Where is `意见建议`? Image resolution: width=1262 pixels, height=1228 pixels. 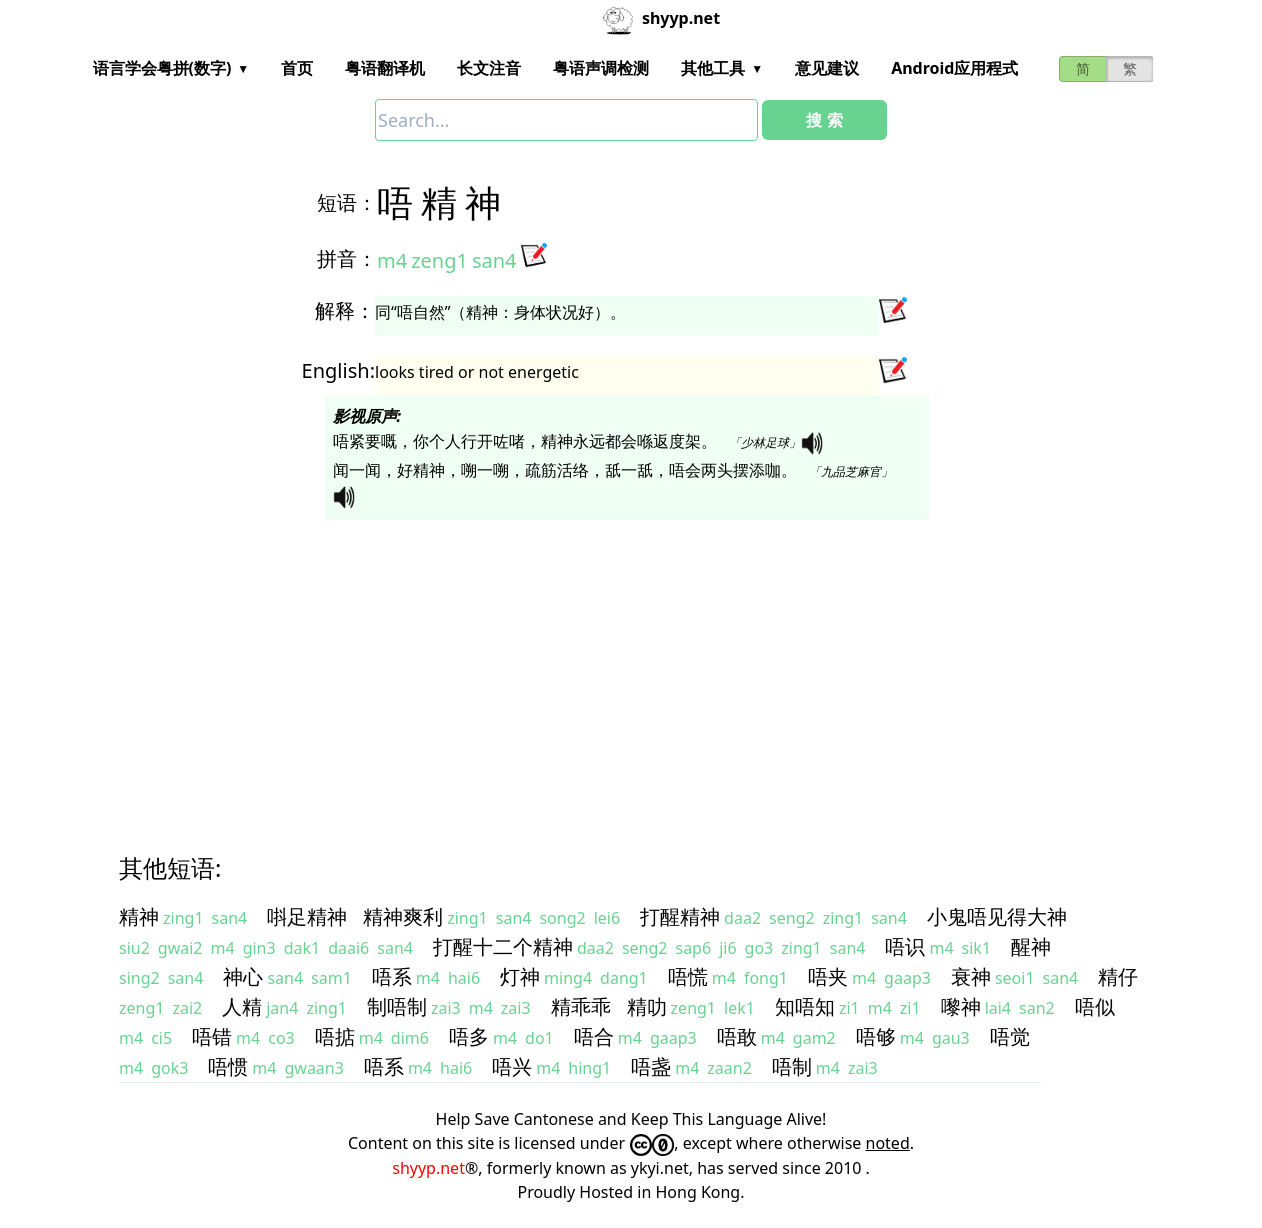 意见建议 is located at coordinates (827, 68).